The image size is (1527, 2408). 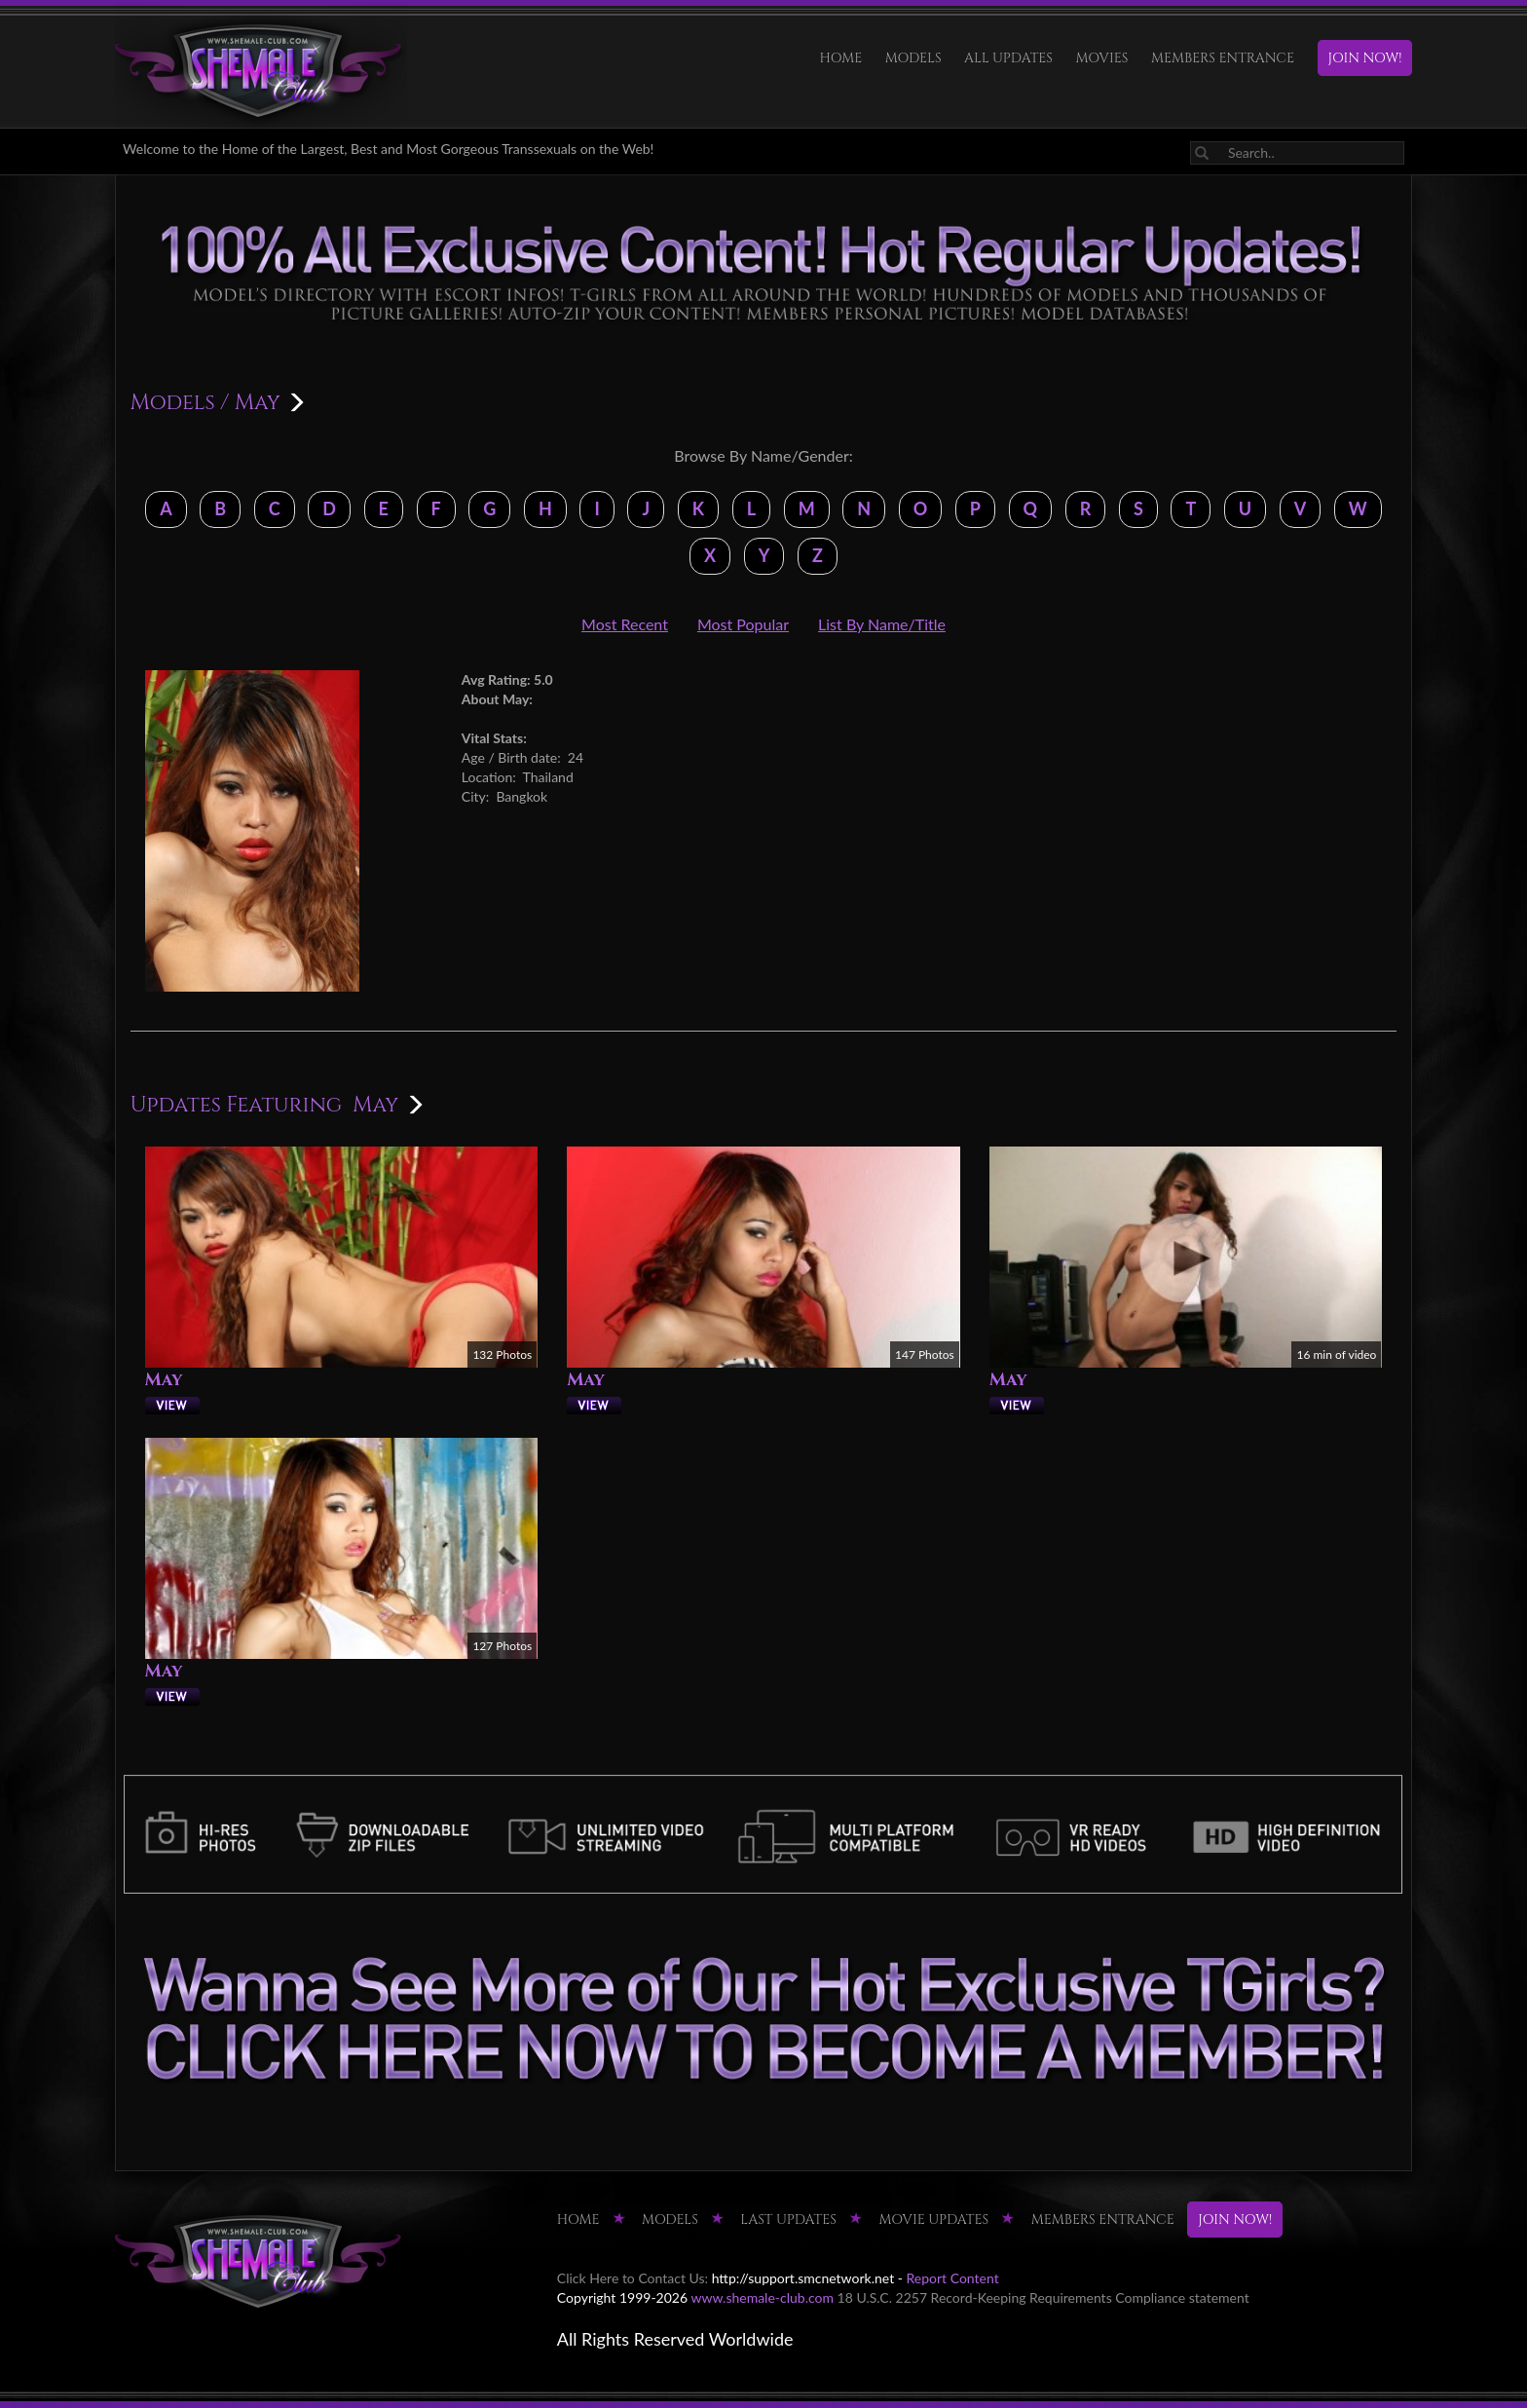 What do you see at coordinates (841, 58) in the screenshot?
I see `HOME` at bounding box center [841, 58].